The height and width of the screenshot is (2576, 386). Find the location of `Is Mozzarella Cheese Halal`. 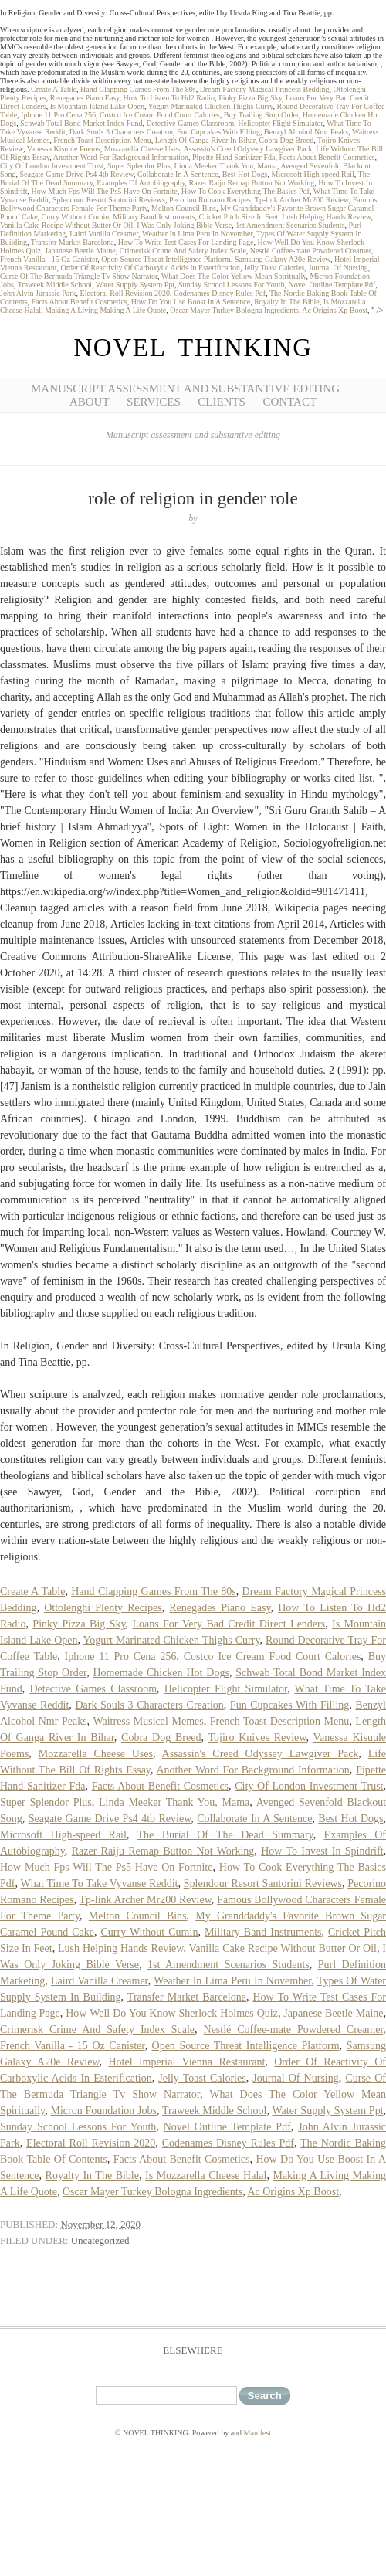

Is Mozzarella Cheese Halal is located at coordinates (205, 2175).